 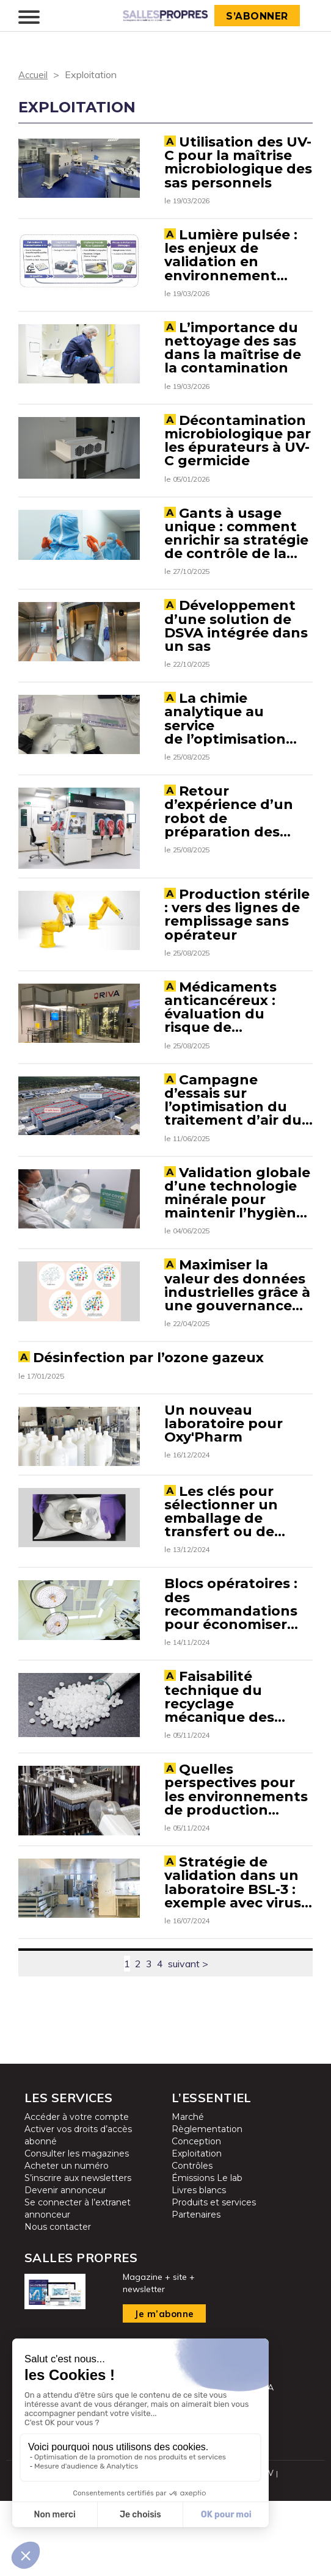 What do you see at coordinates (77, 2254) in the screenshot?
I see `S’inscrire aux newsletters` at bounding box center [77, 2254].